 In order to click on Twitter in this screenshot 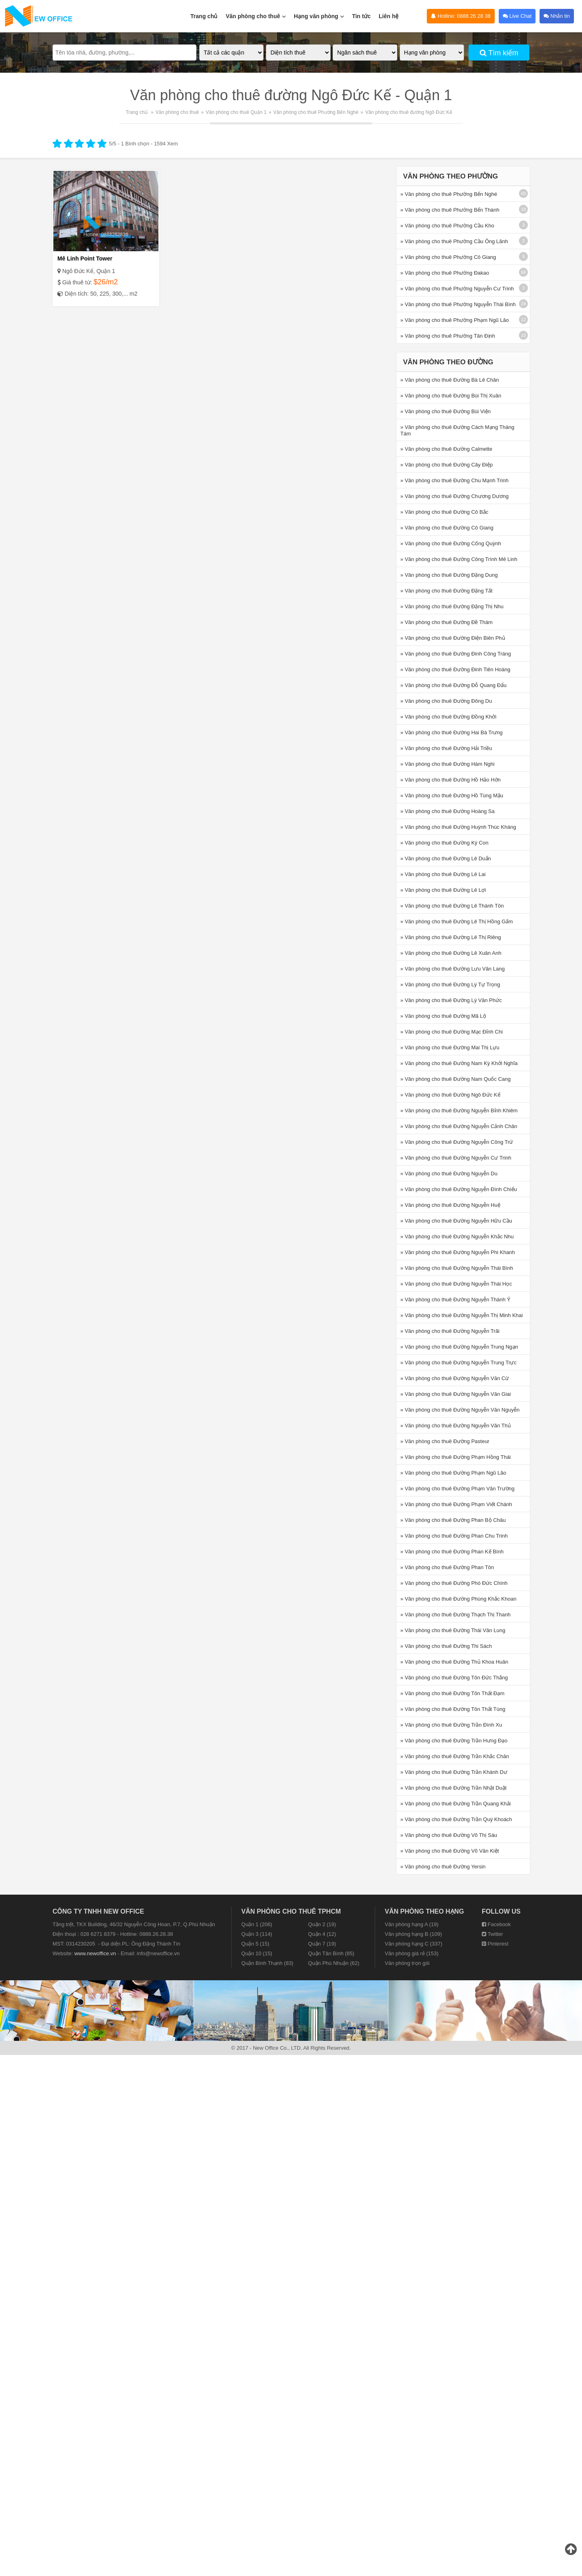, I will do `click(492, 1934)`.